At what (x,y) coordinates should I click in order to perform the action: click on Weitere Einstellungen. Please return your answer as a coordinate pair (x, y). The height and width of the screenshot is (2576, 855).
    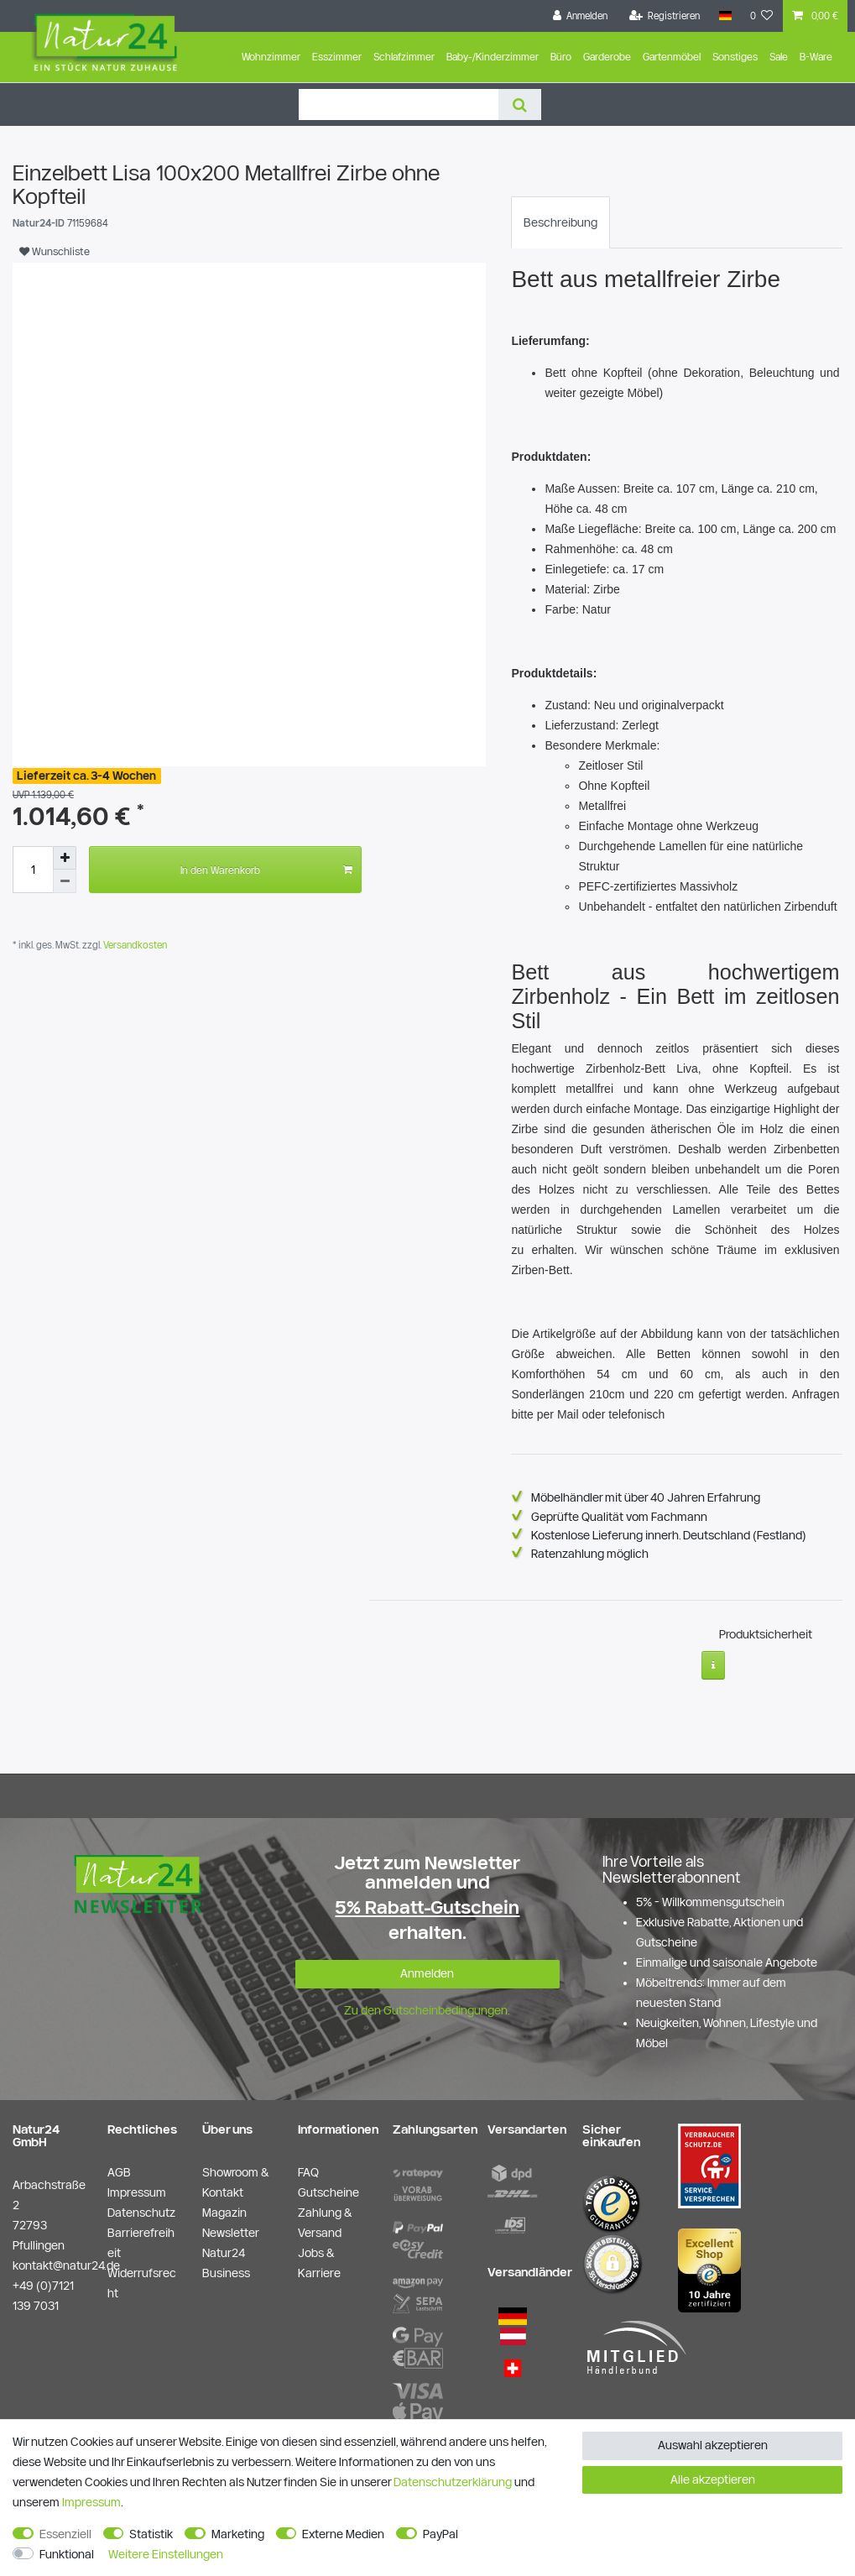
    Looking at the image, I should click on (165, 2554).